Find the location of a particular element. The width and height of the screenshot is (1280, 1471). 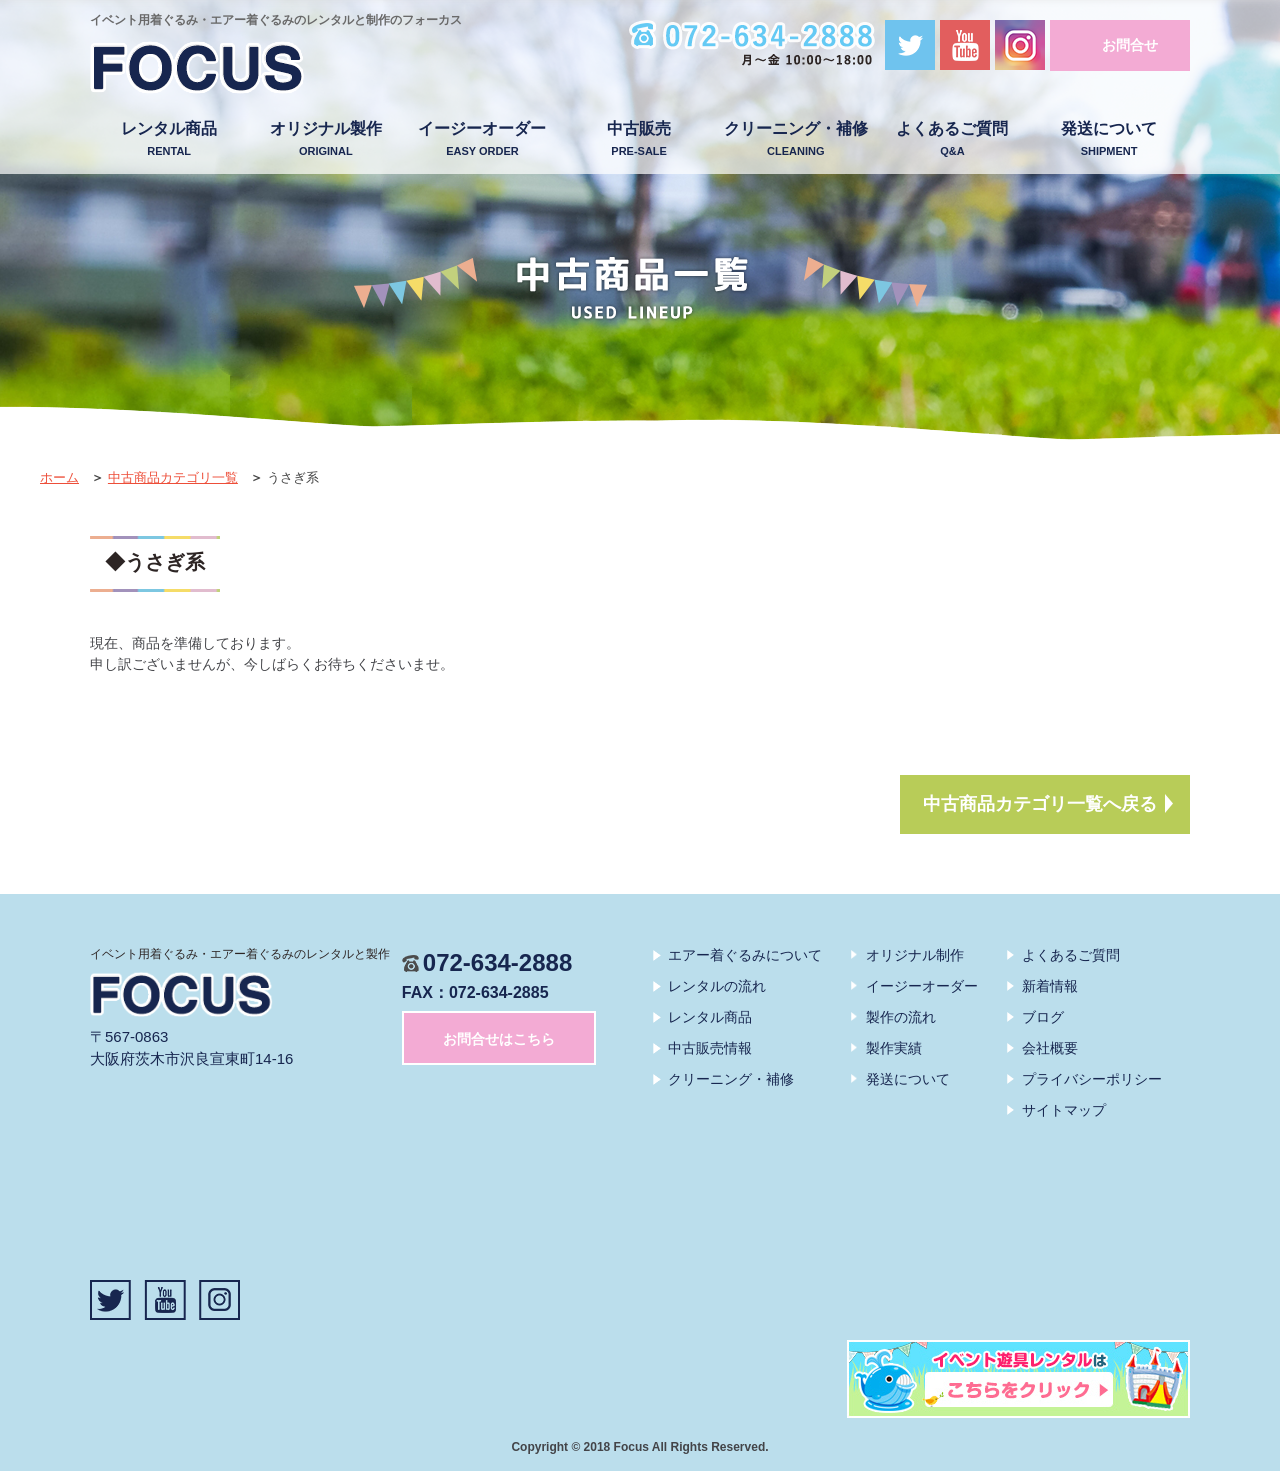

ブログ is located at coordinates (1043, 1017).